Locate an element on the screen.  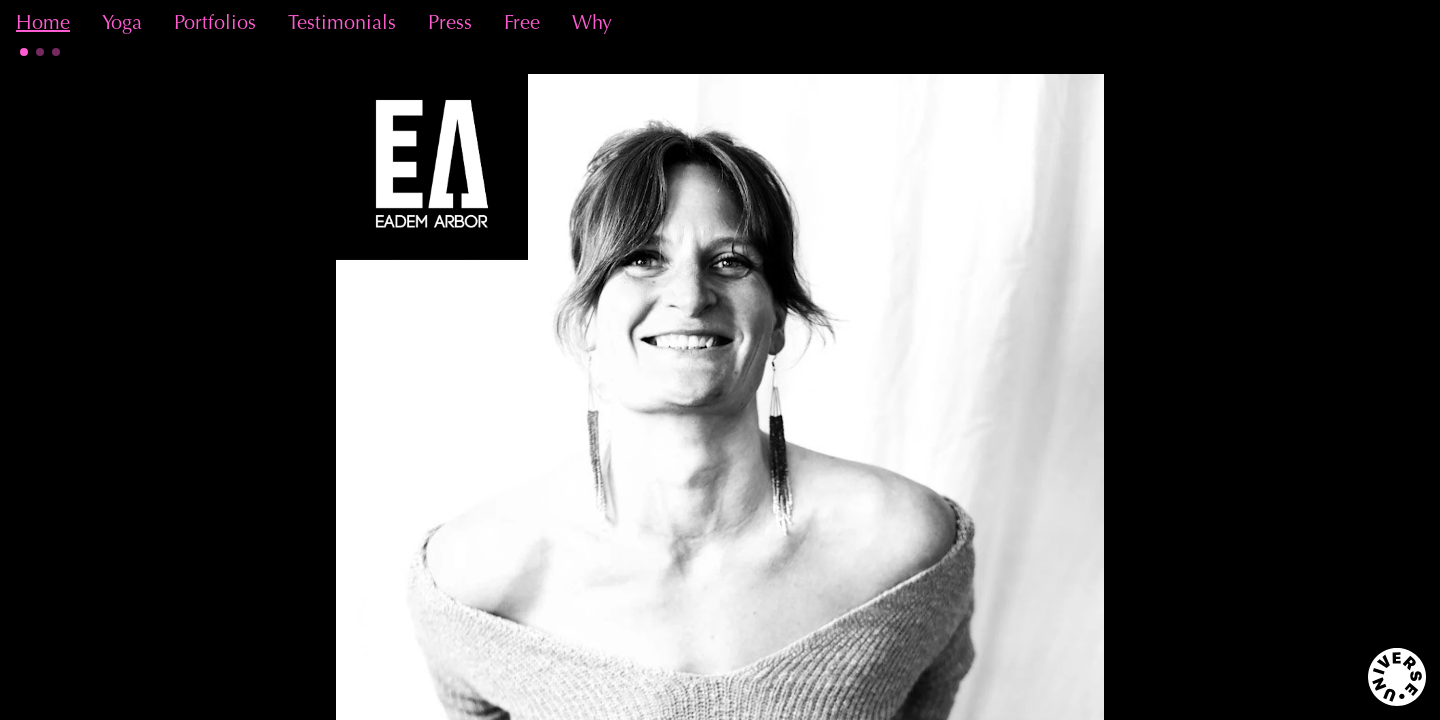
Press is located at coordinates (450, 24).